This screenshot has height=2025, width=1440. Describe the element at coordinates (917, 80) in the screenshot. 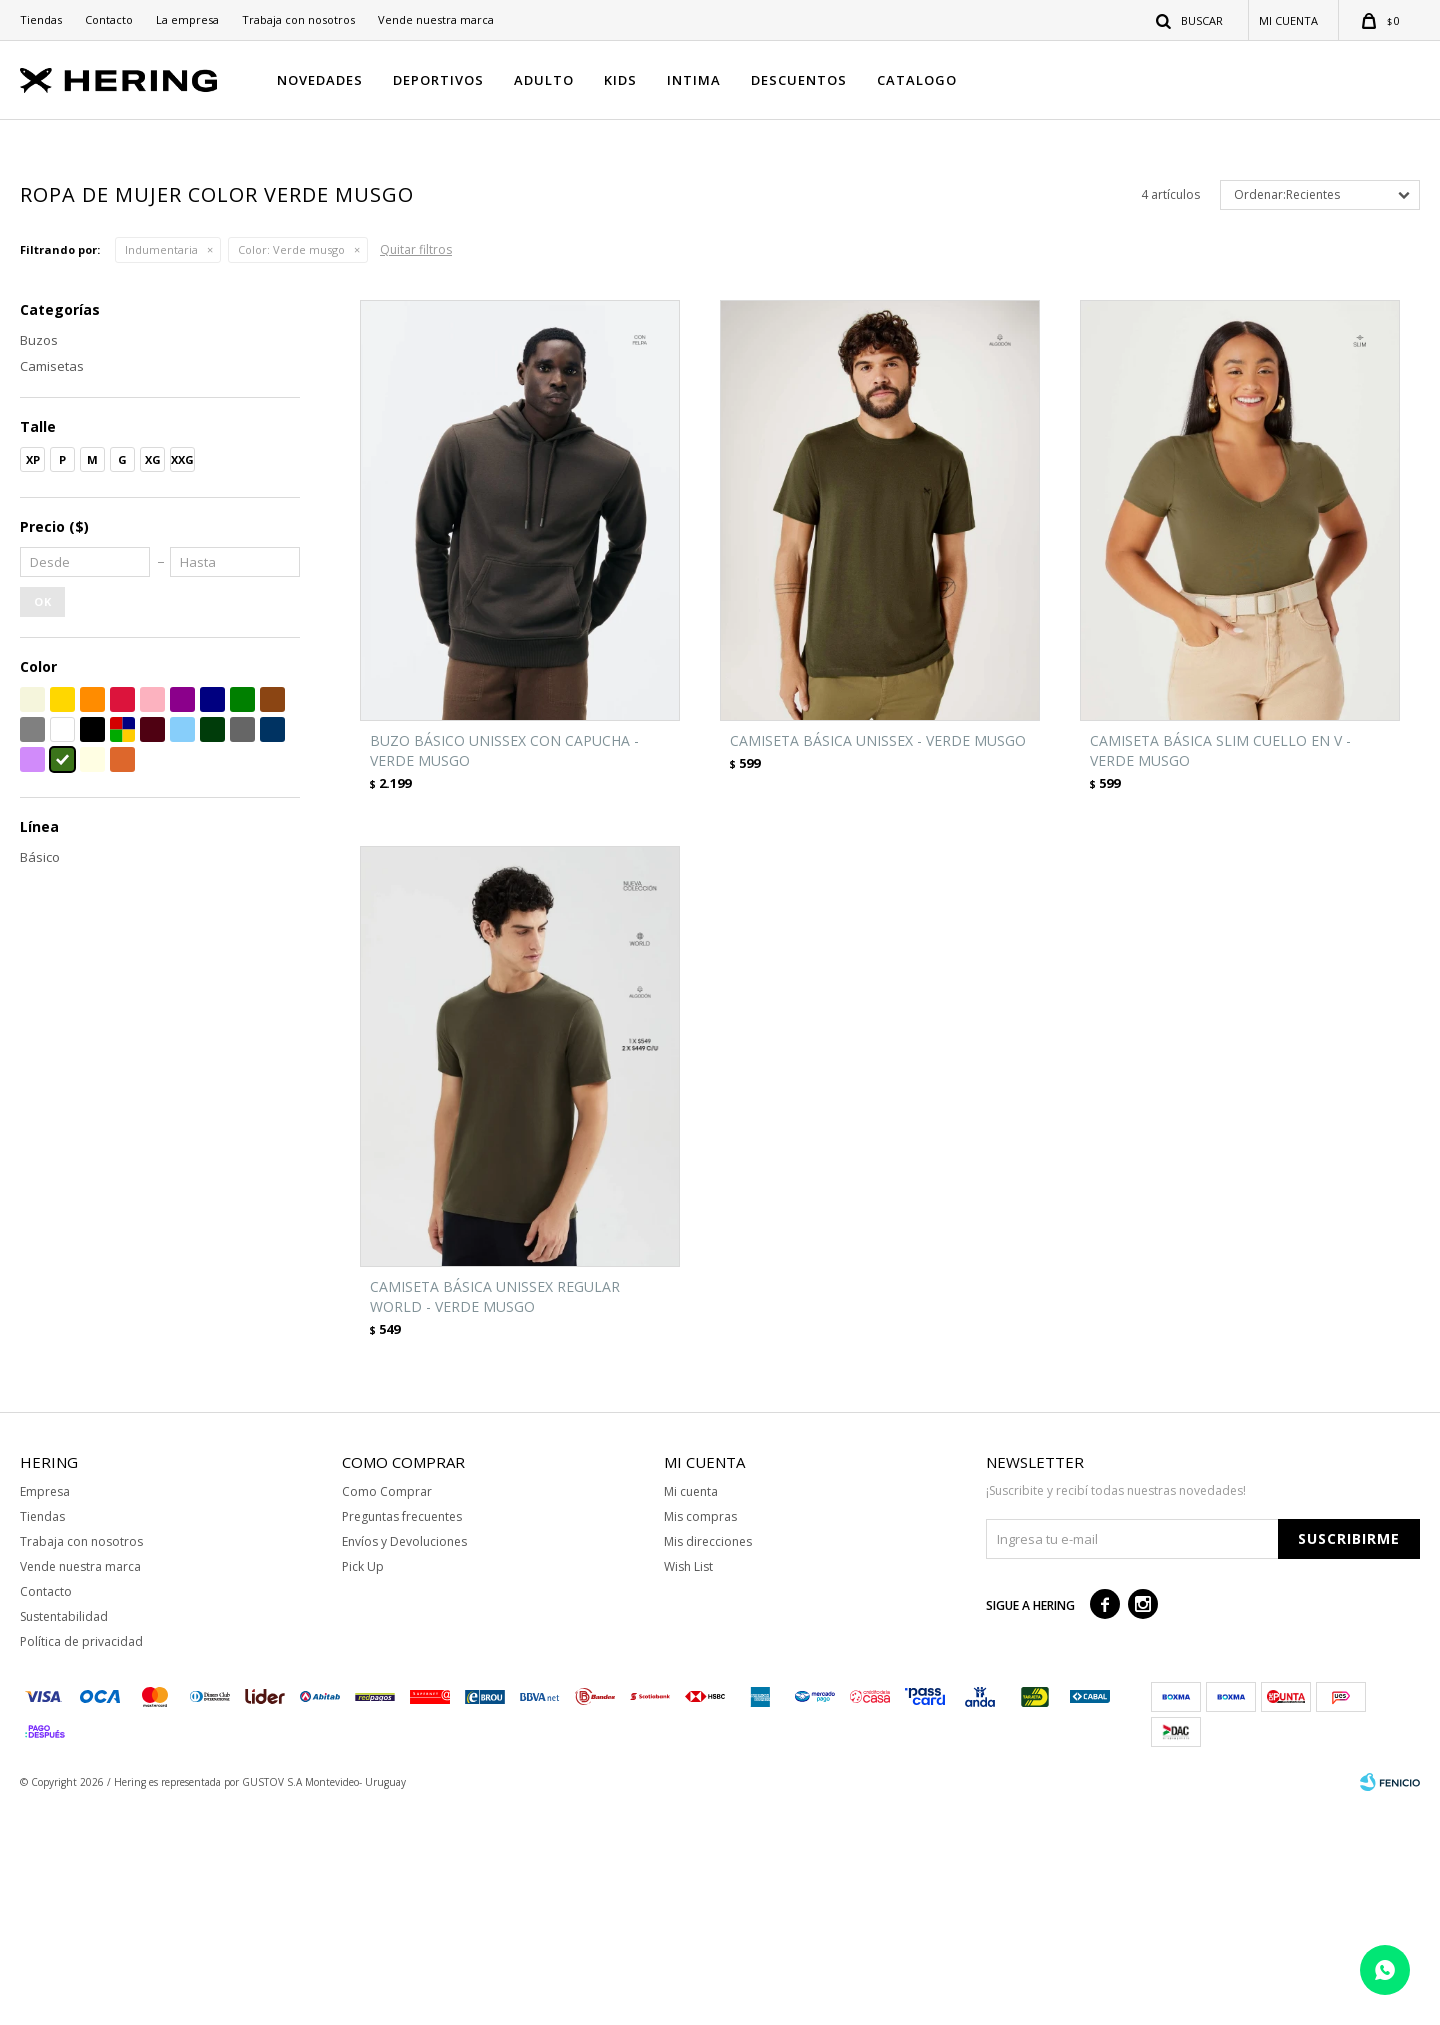

I see `CATALOGO` at that location.